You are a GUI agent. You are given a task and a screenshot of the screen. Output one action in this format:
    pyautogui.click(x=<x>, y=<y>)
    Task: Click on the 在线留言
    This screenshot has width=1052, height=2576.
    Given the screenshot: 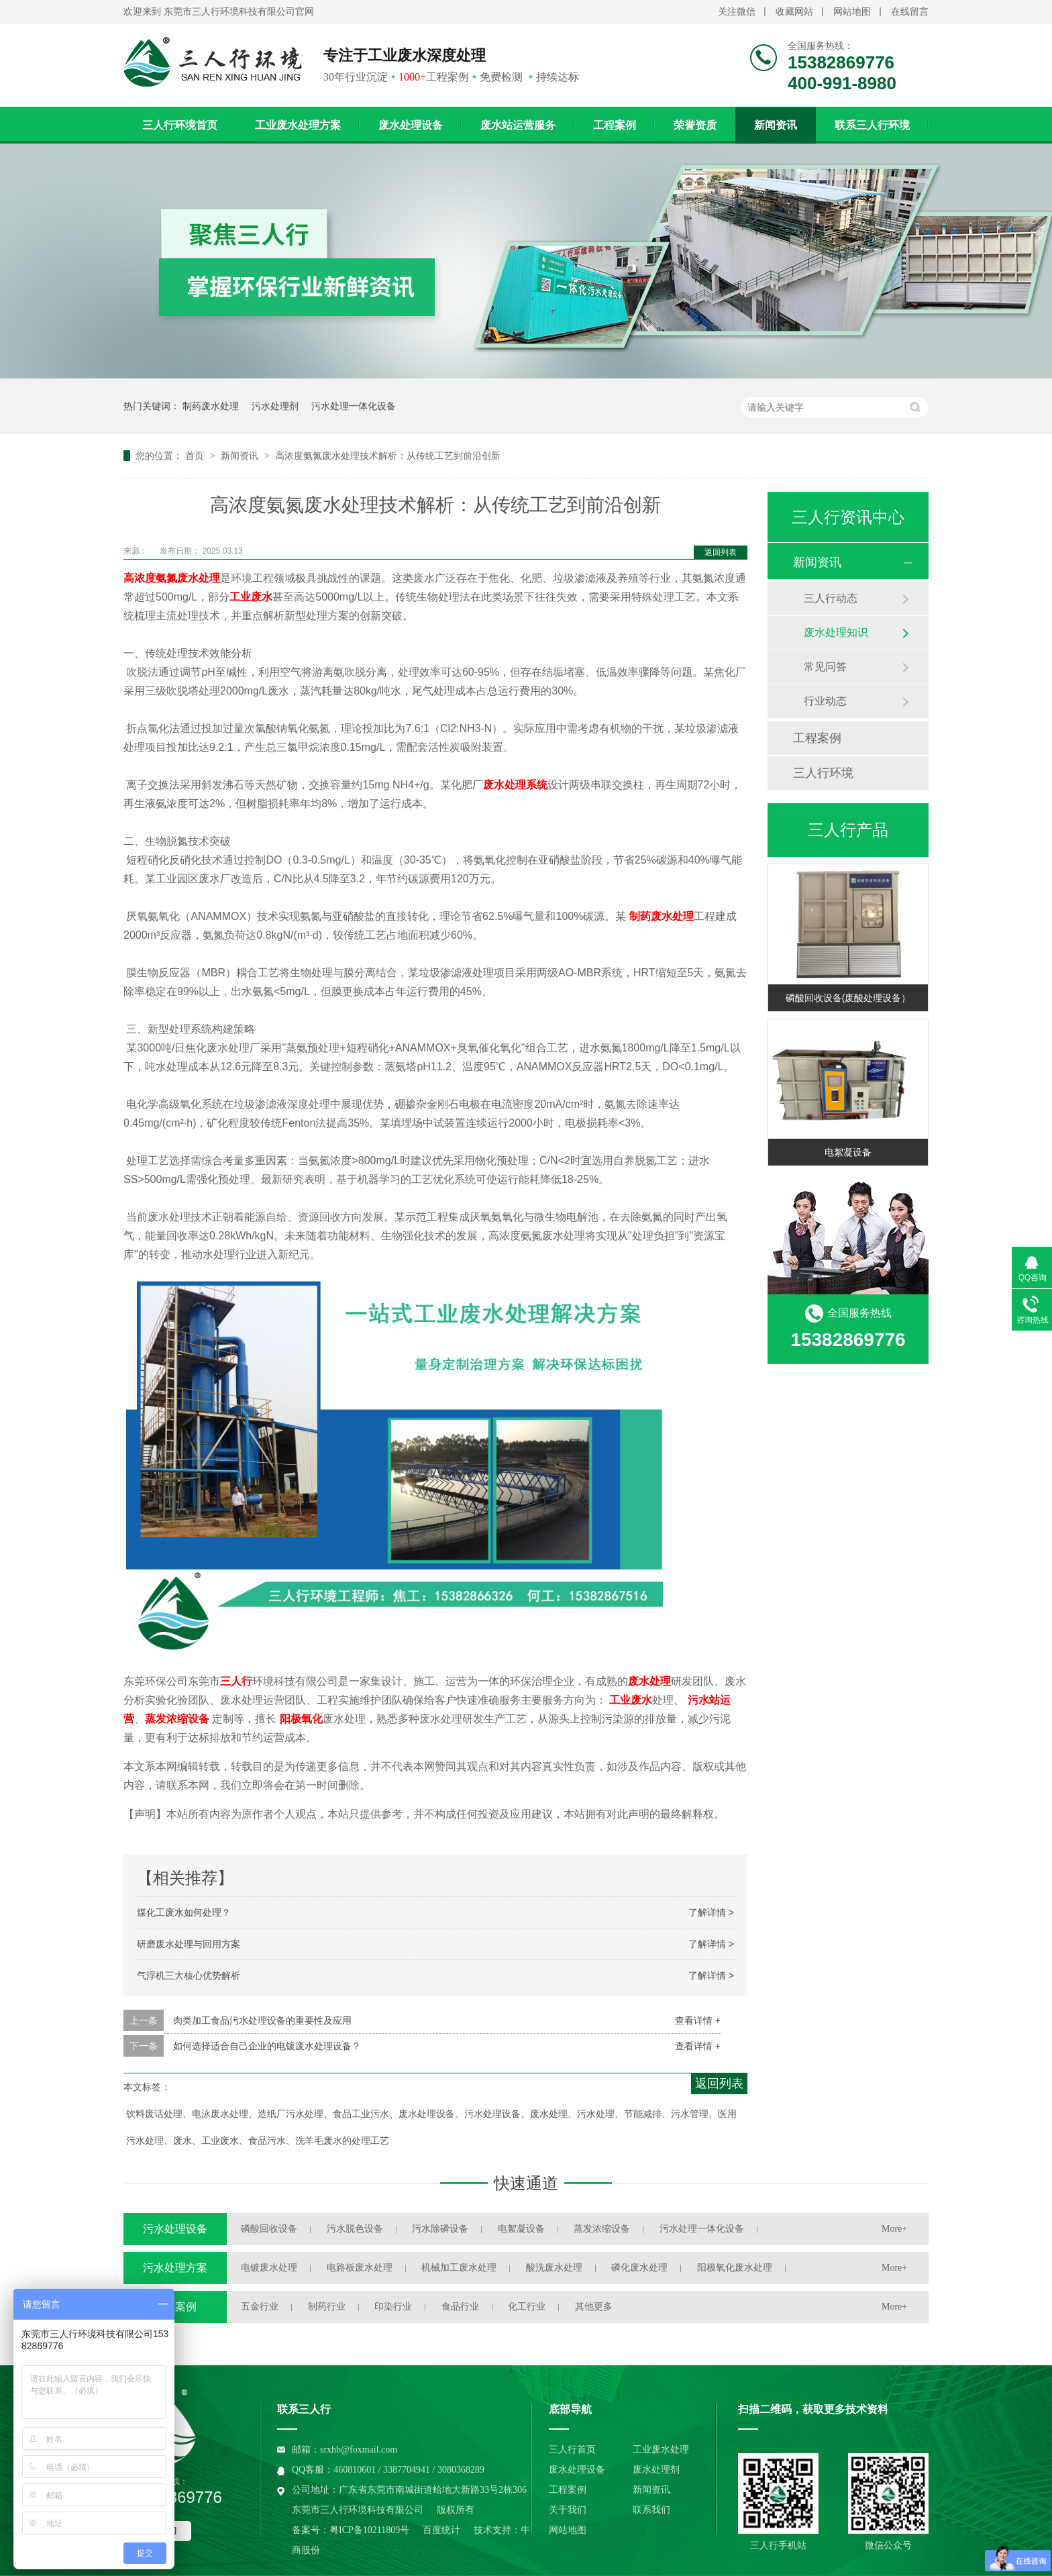 What is the action you would take?
    pyautogui.click(x=910, y=12)
    